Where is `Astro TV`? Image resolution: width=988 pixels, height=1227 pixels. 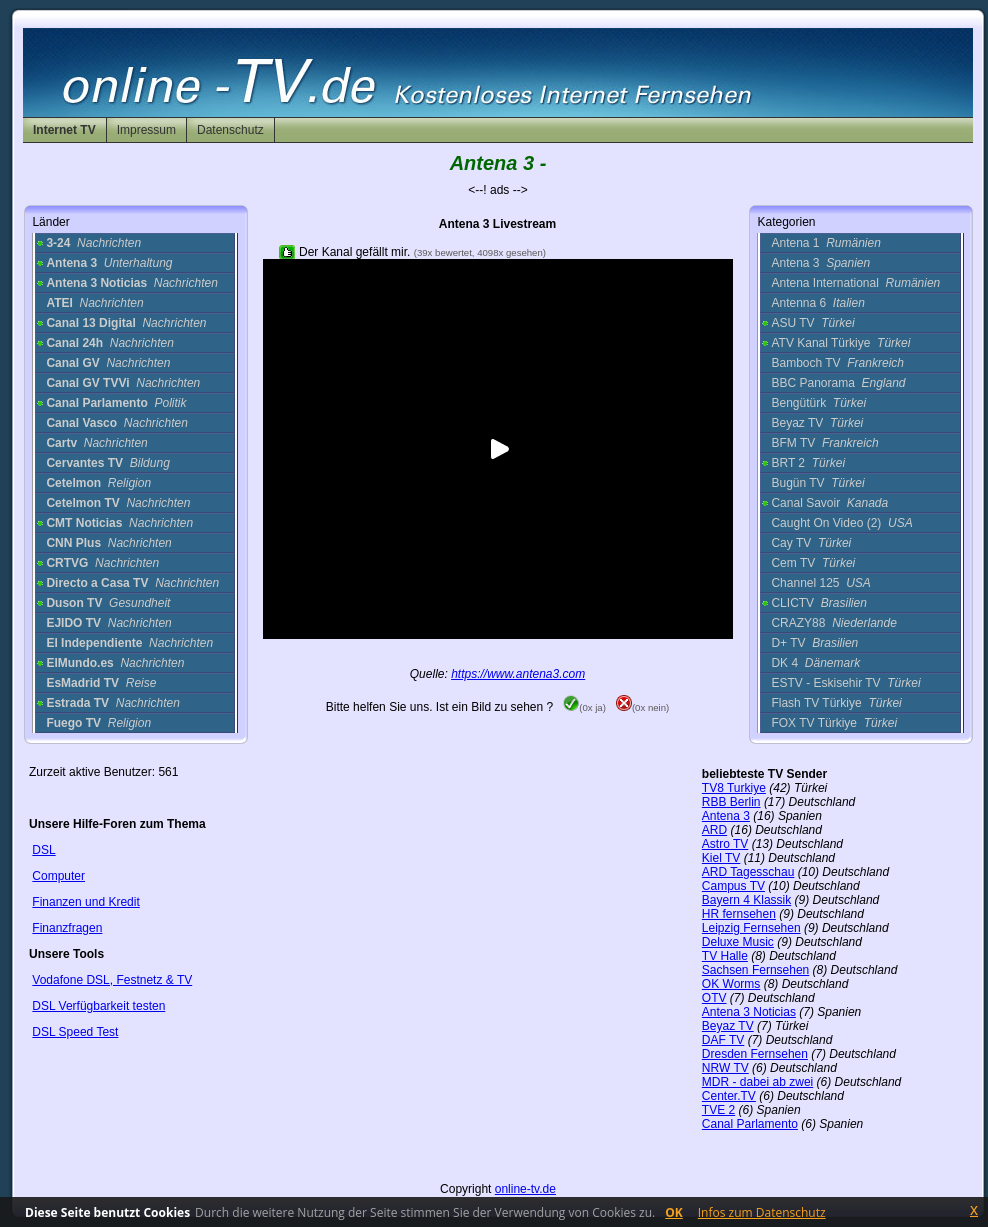 Astro TV is located at coordinates (725, 844).